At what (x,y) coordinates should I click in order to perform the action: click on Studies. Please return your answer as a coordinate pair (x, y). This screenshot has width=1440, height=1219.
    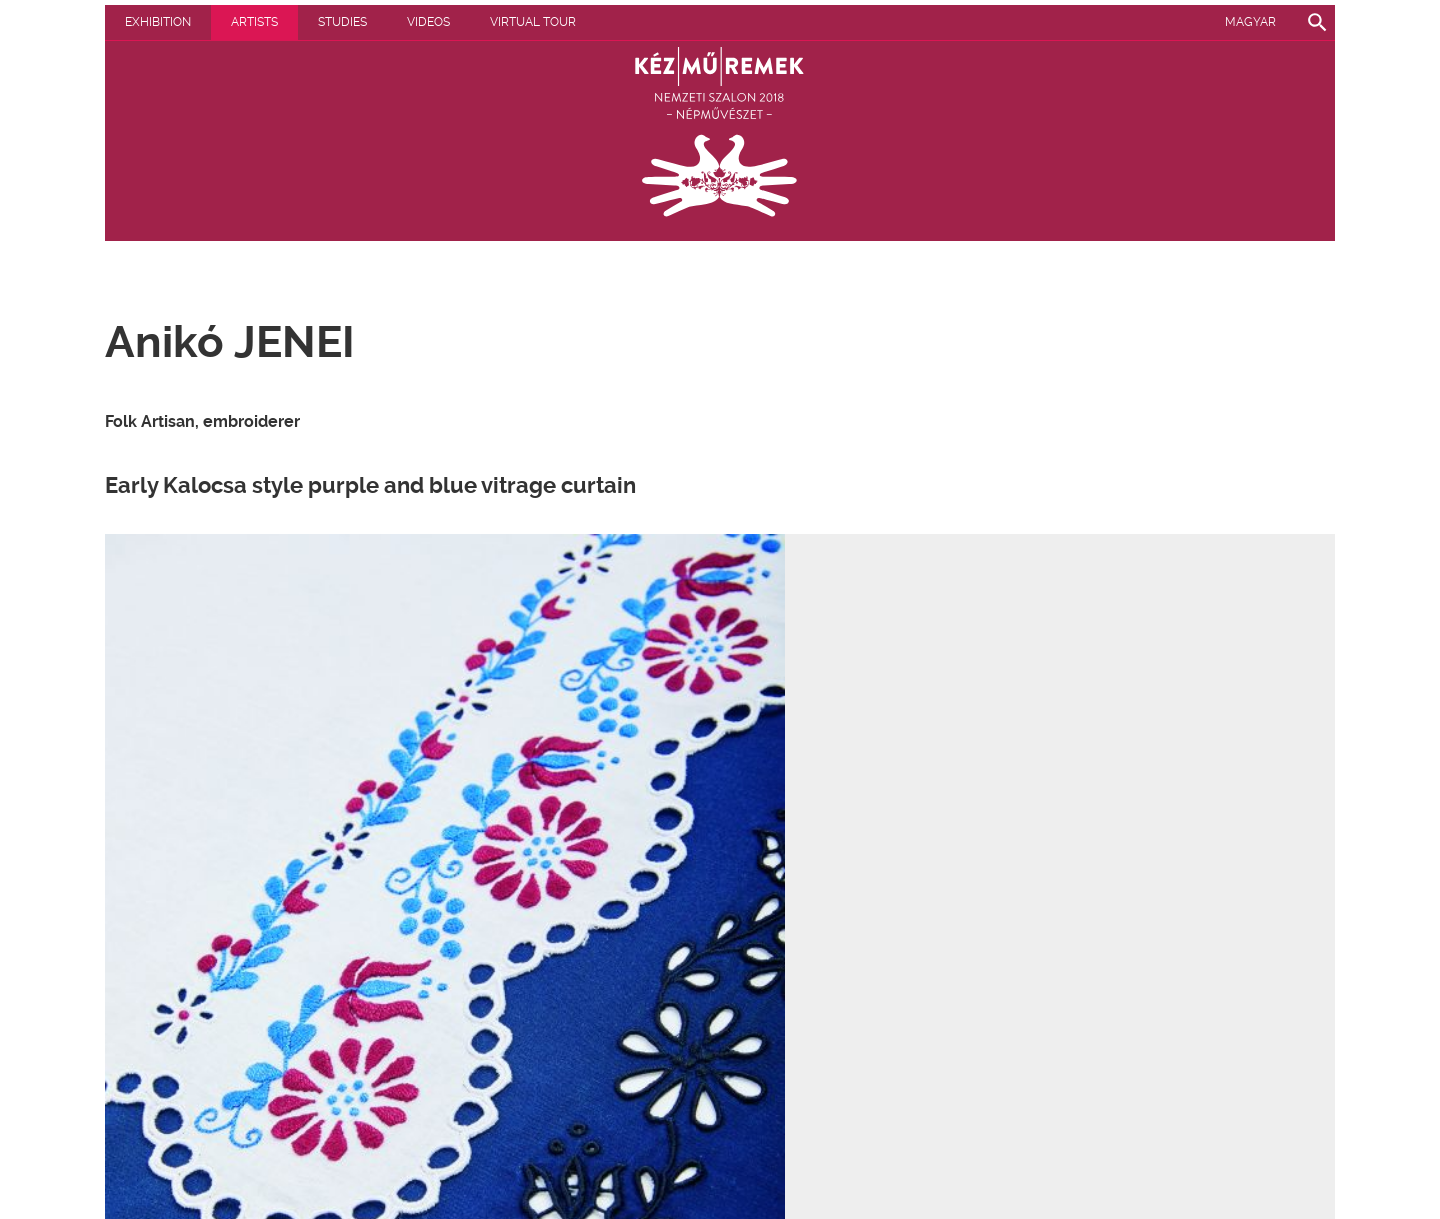
    Looking at the image, I should click on (342, 22).